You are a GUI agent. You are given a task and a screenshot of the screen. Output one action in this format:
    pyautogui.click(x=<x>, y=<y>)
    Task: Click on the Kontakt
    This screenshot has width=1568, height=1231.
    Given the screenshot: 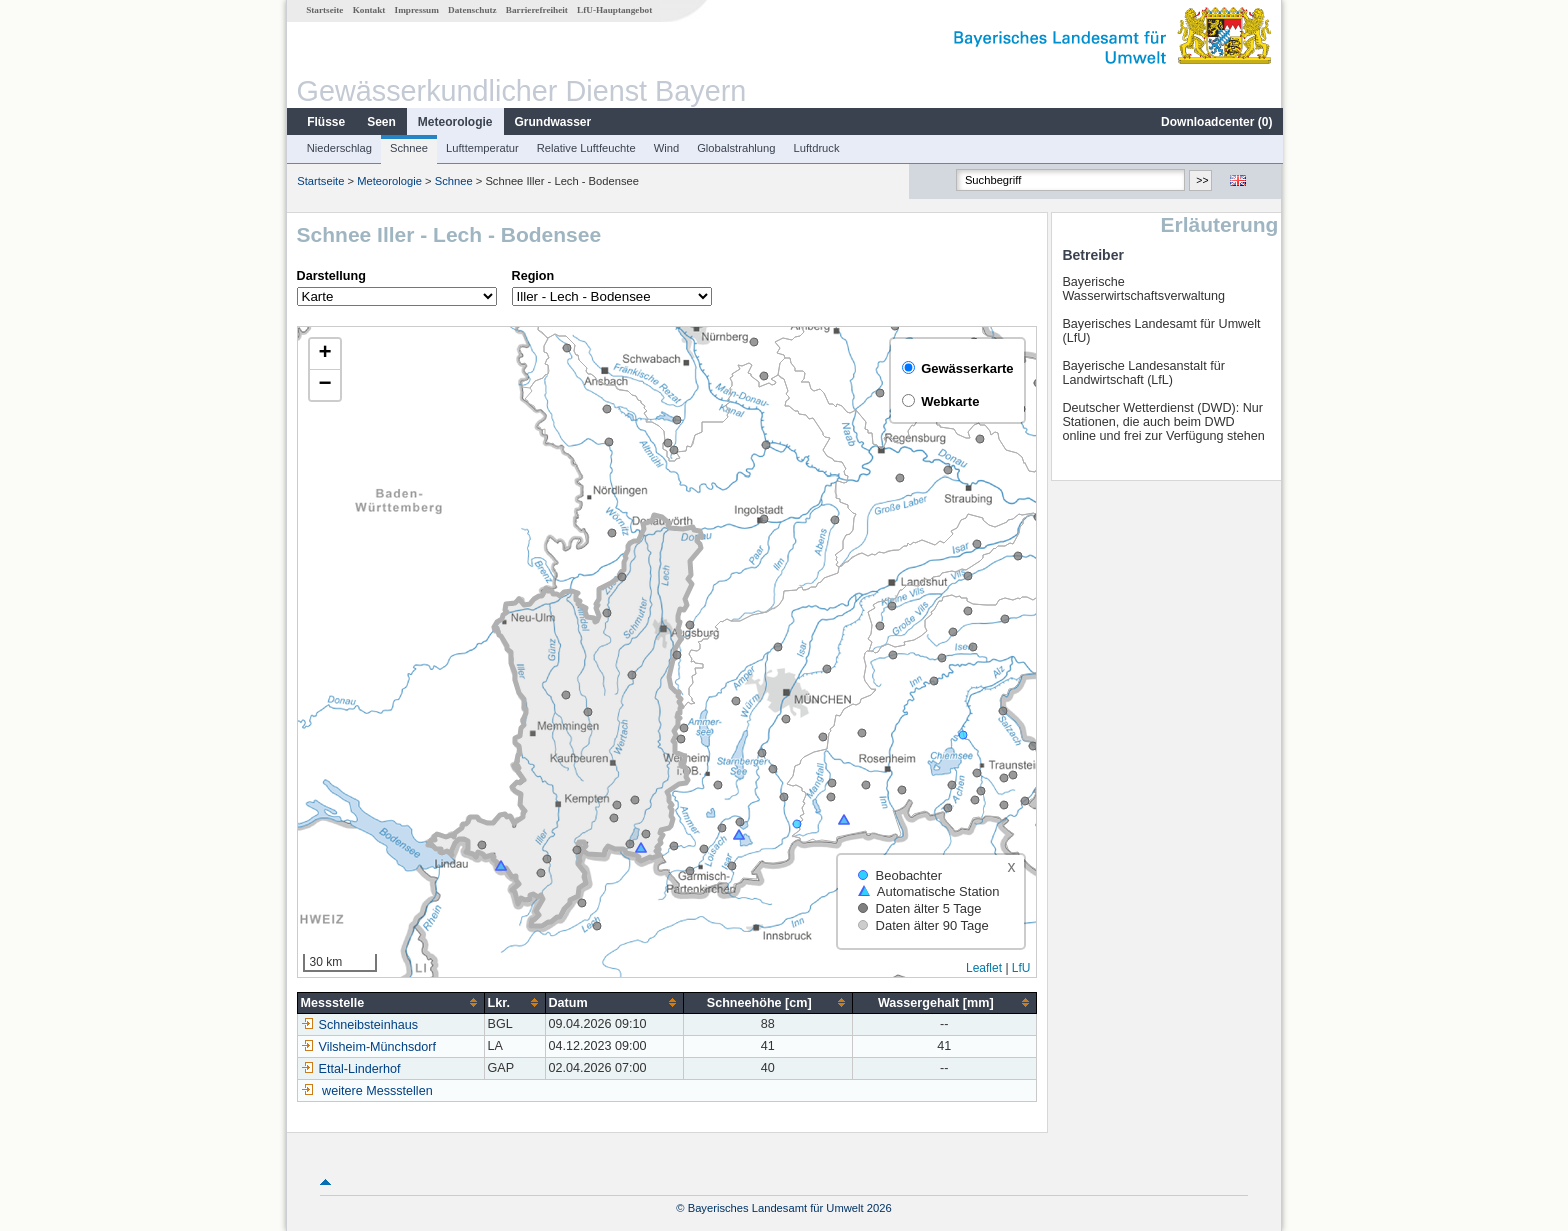 What is the action you would take?
    pyautogui.click(x=368, y=10)
    